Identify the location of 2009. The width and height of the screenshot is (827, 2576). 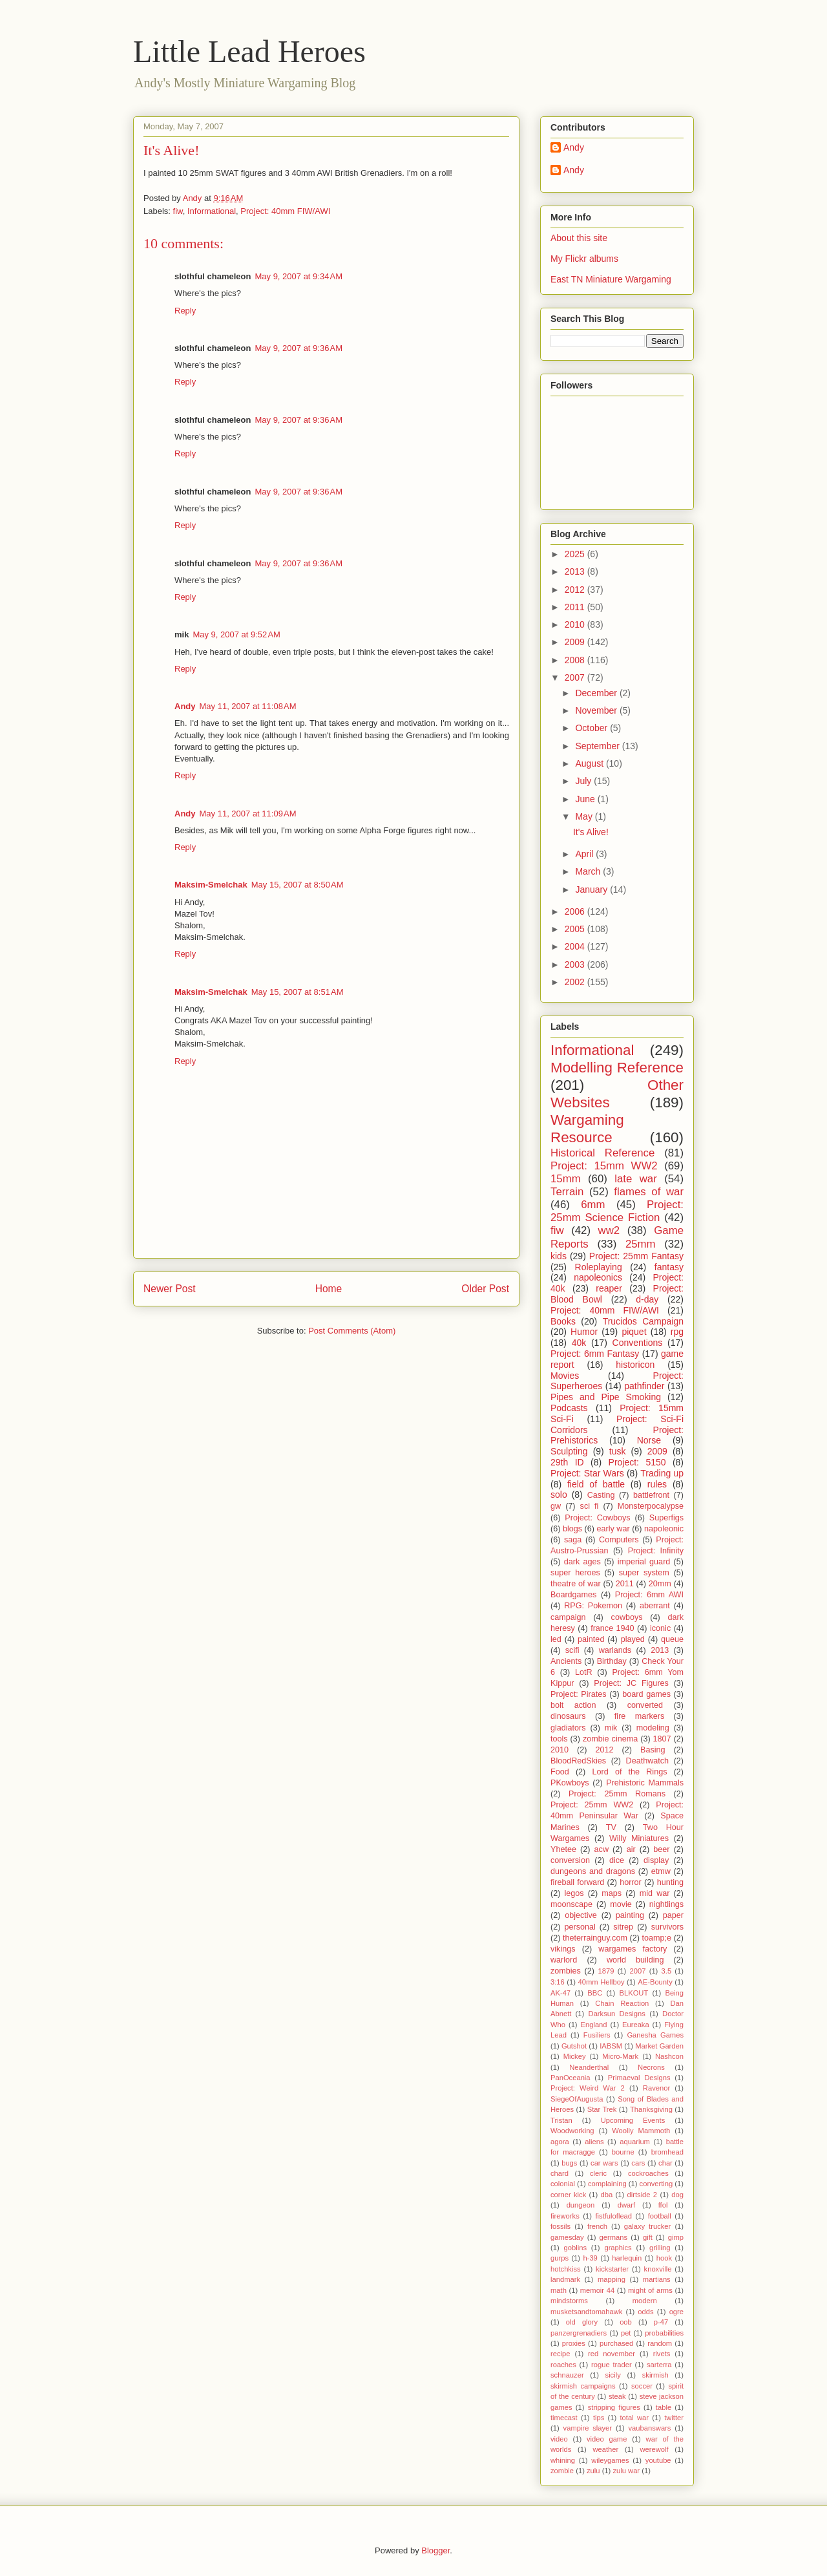
(576, 642).